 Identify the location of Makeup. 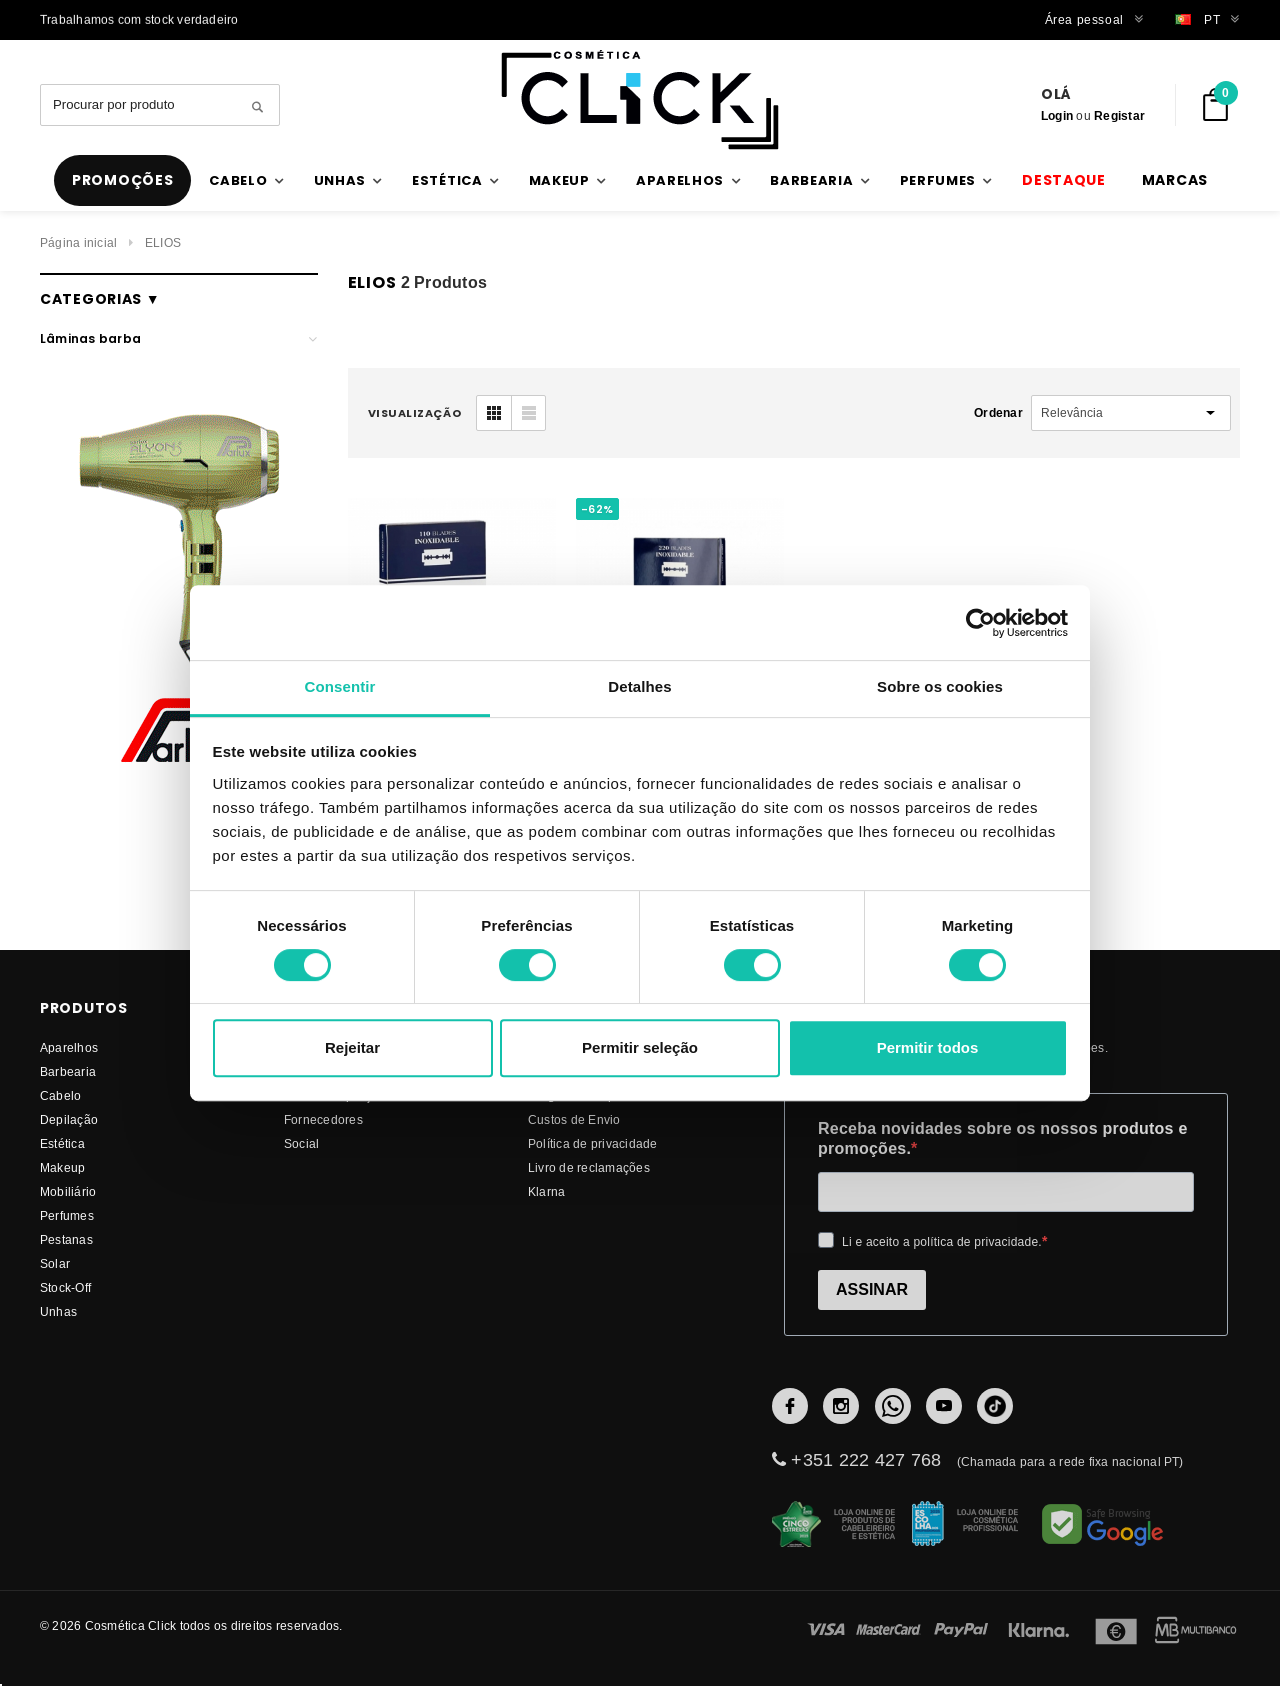
(62, 1167).